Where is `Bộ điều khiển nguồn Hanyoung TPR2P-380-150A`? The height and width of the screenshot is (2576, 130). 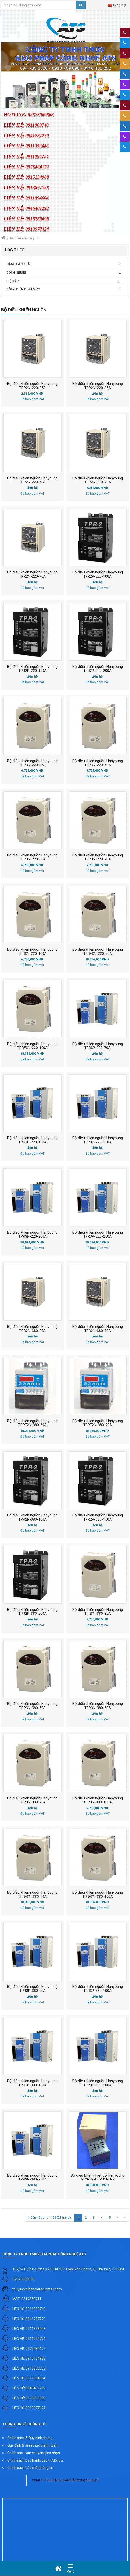 Bộ điều khiển nguồn Hanyoung TPR2P-380-150A is located at coordinates (97, 1517).